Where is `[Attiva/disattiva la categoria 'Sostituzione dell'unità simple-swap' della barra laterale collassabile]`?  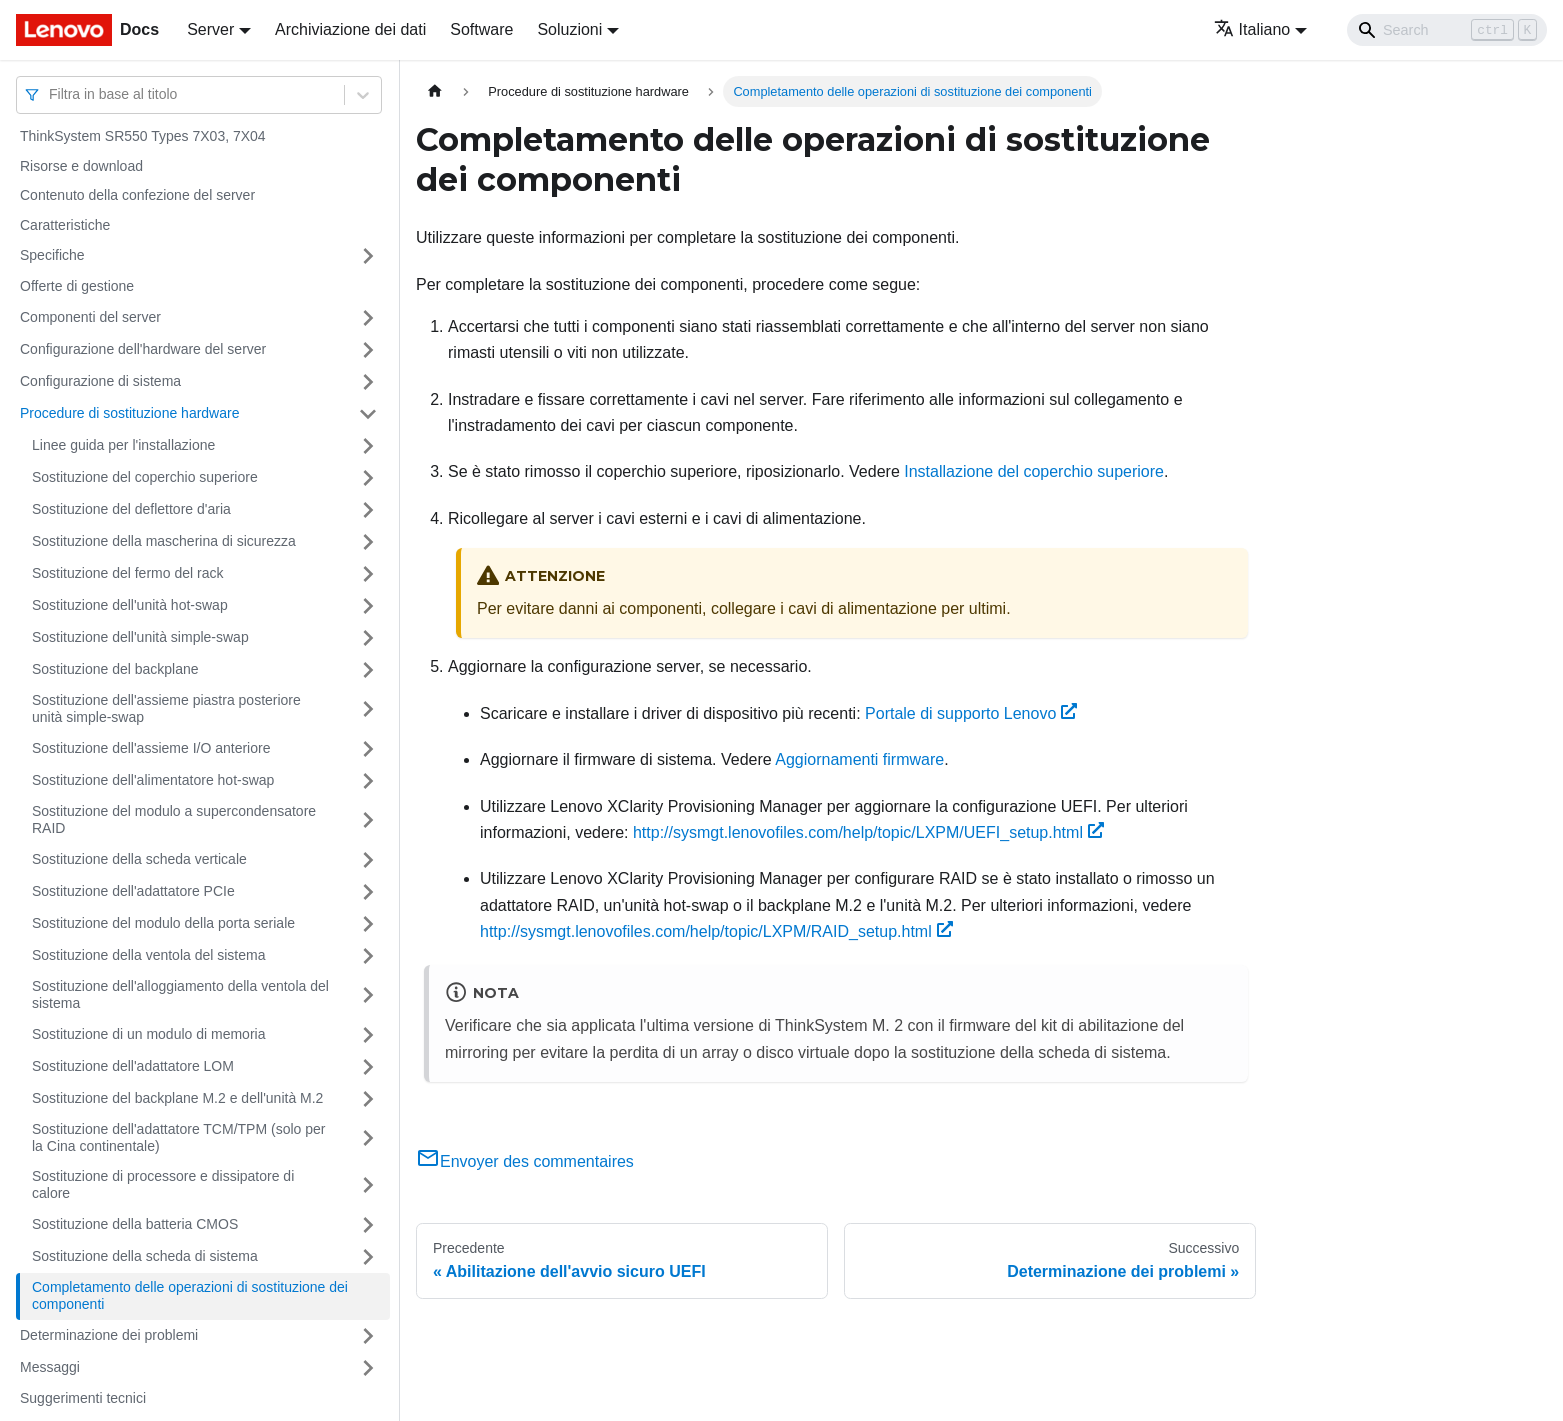
[Attiva/disattiva la categoria 'Sostituzione dell'unità simple-swap' della barra laterale collassabile] is located at coordinates (368, 638).